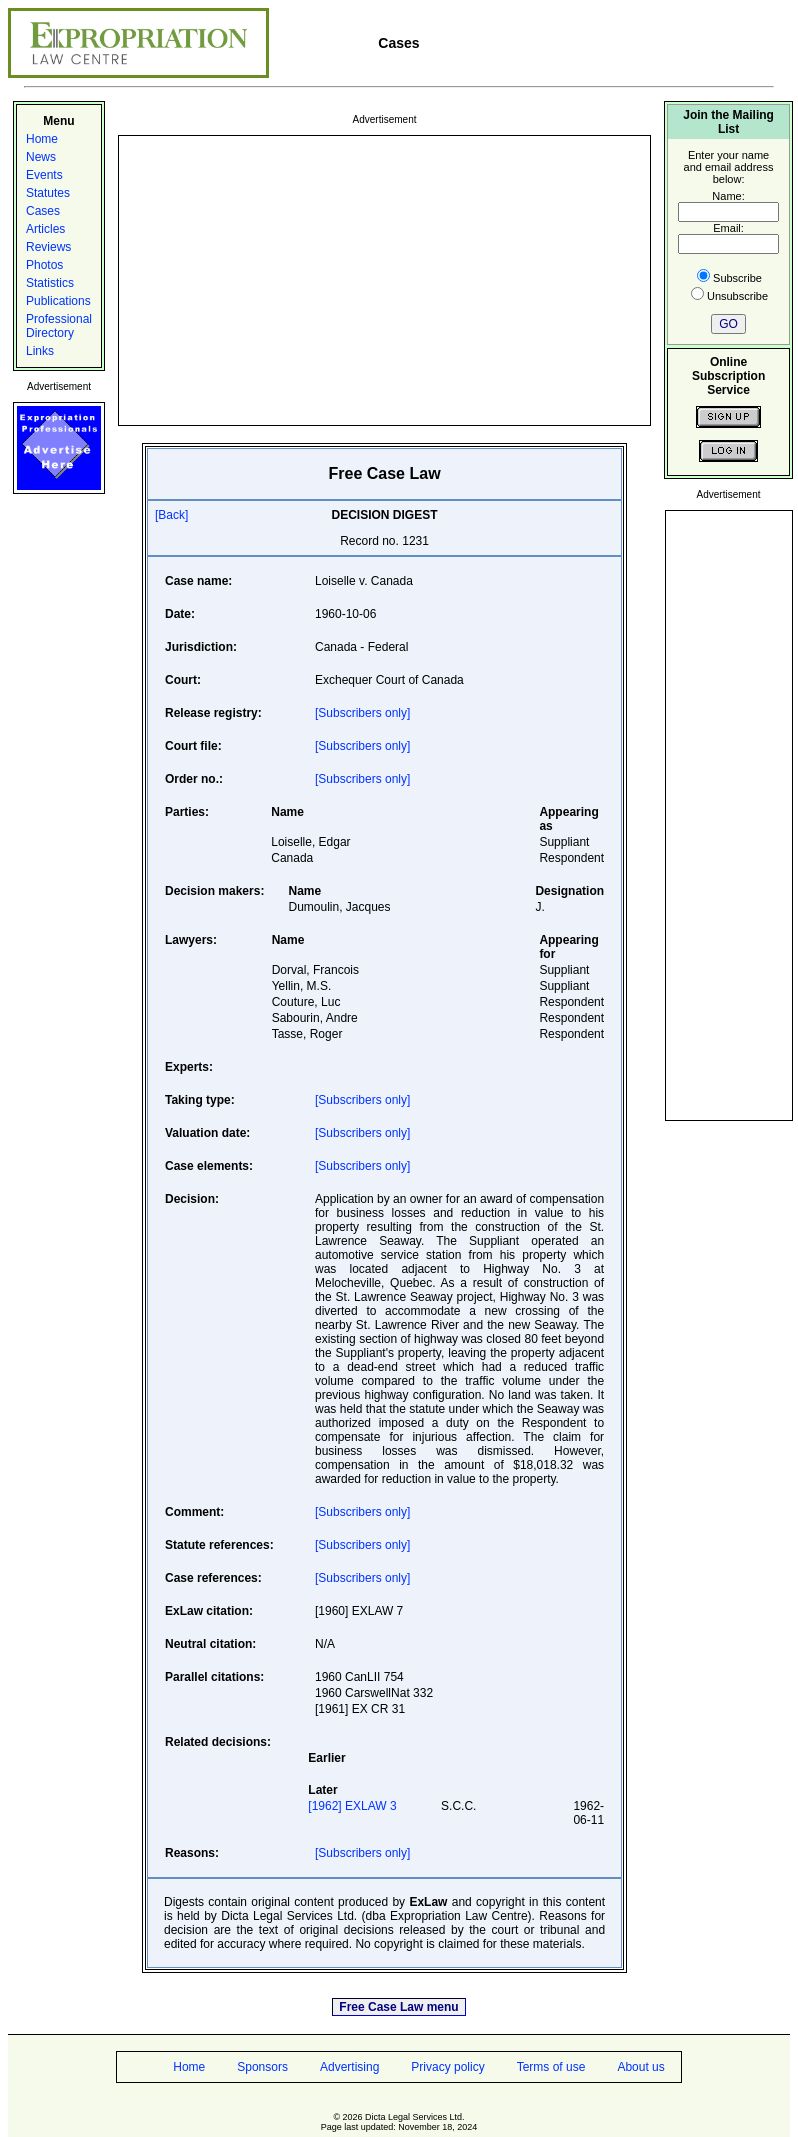 Image resolution: width=798 pixels, height=2137 pixels. I want to click on [Advertisement], so click(384, 279).